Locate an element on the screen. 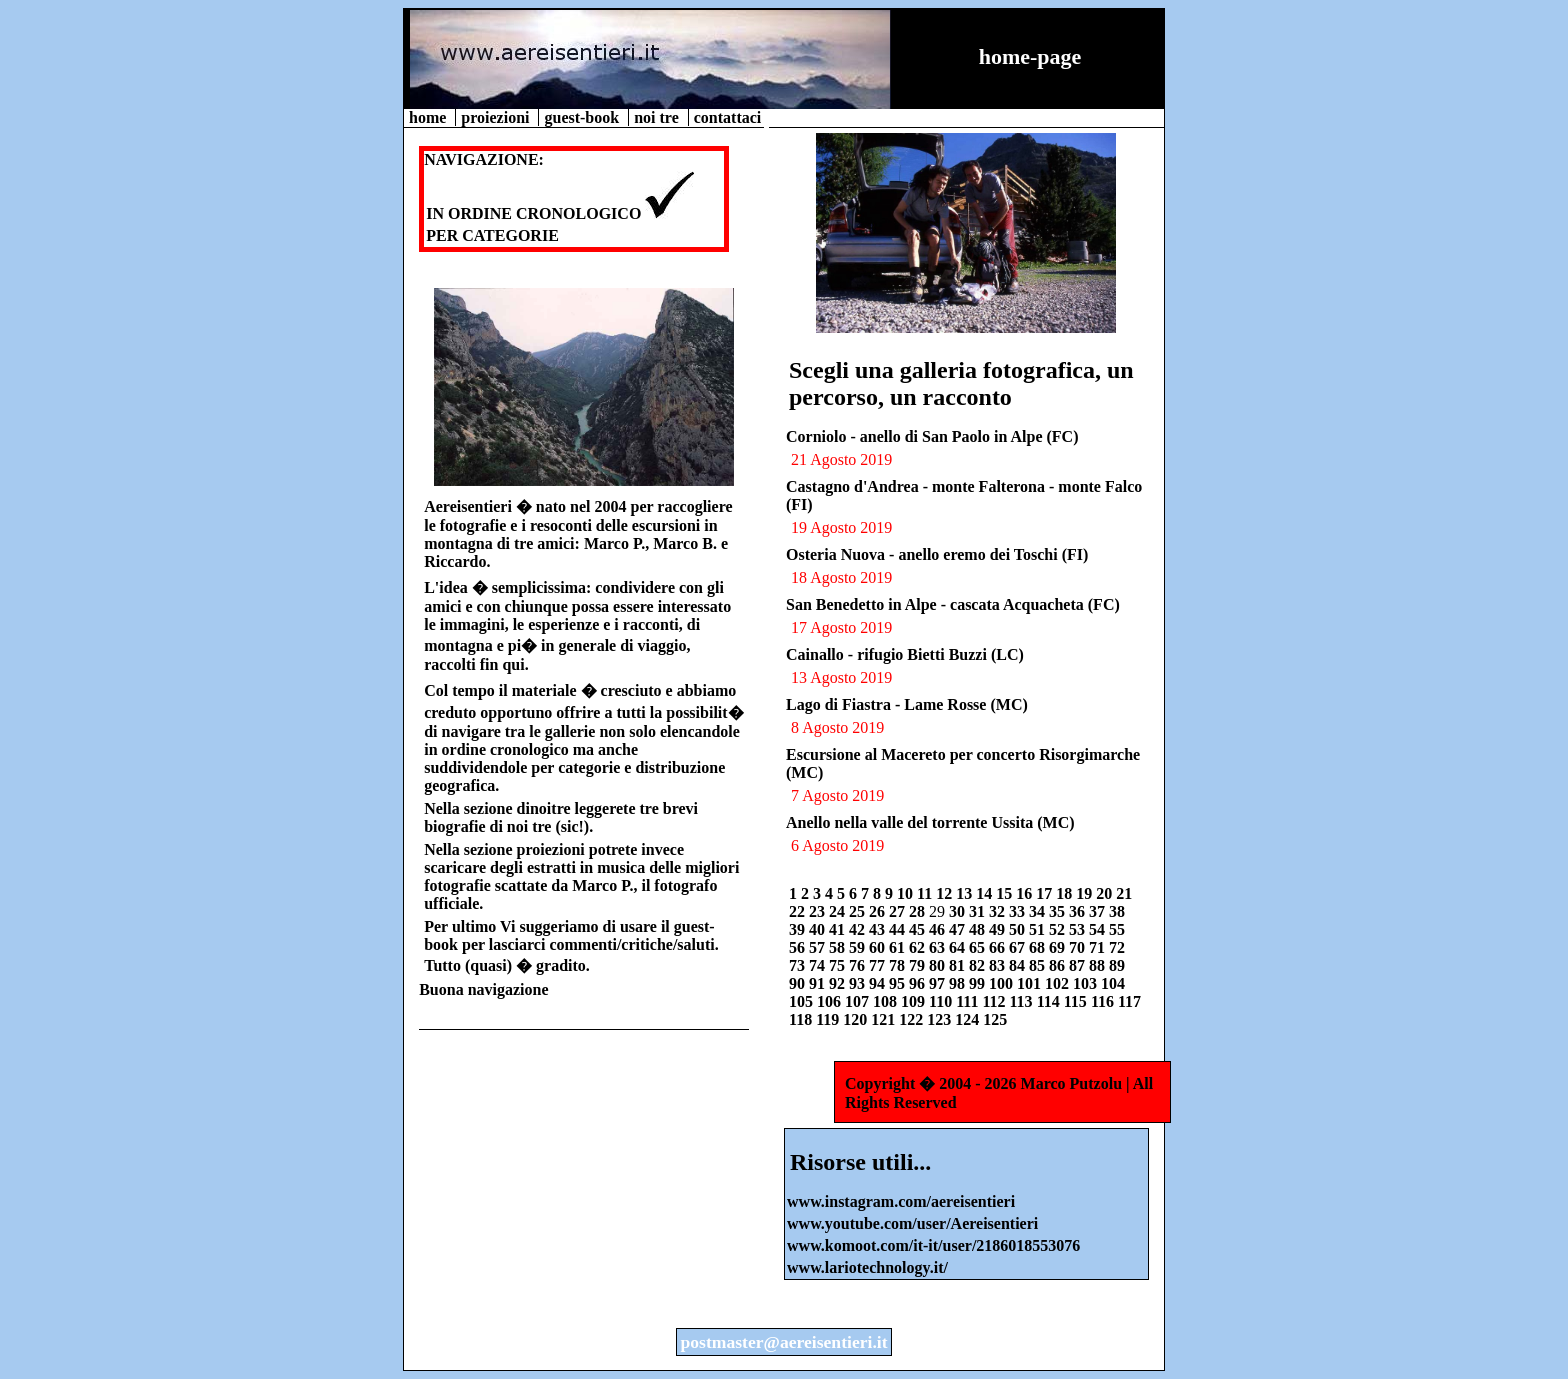 This screenshot has width=1568, height=1379. www.youtube.com/user/Aereisentieri is located at coordinates (912, 1223).